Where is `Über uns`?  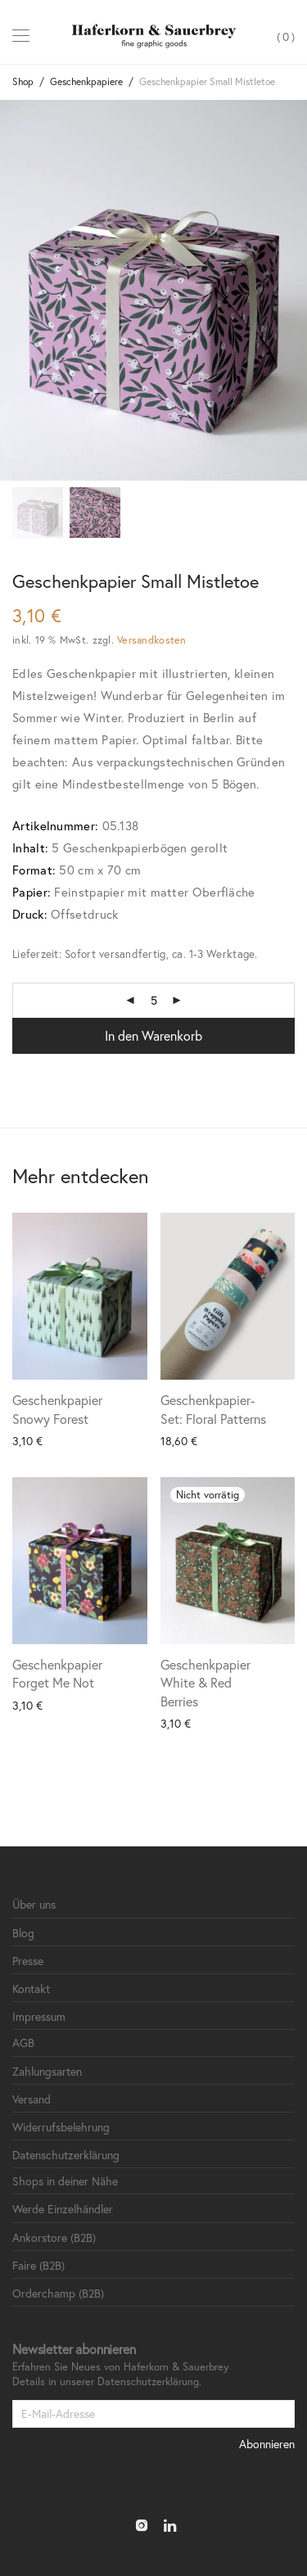
Über uns is located at coordinates (34, 1904).